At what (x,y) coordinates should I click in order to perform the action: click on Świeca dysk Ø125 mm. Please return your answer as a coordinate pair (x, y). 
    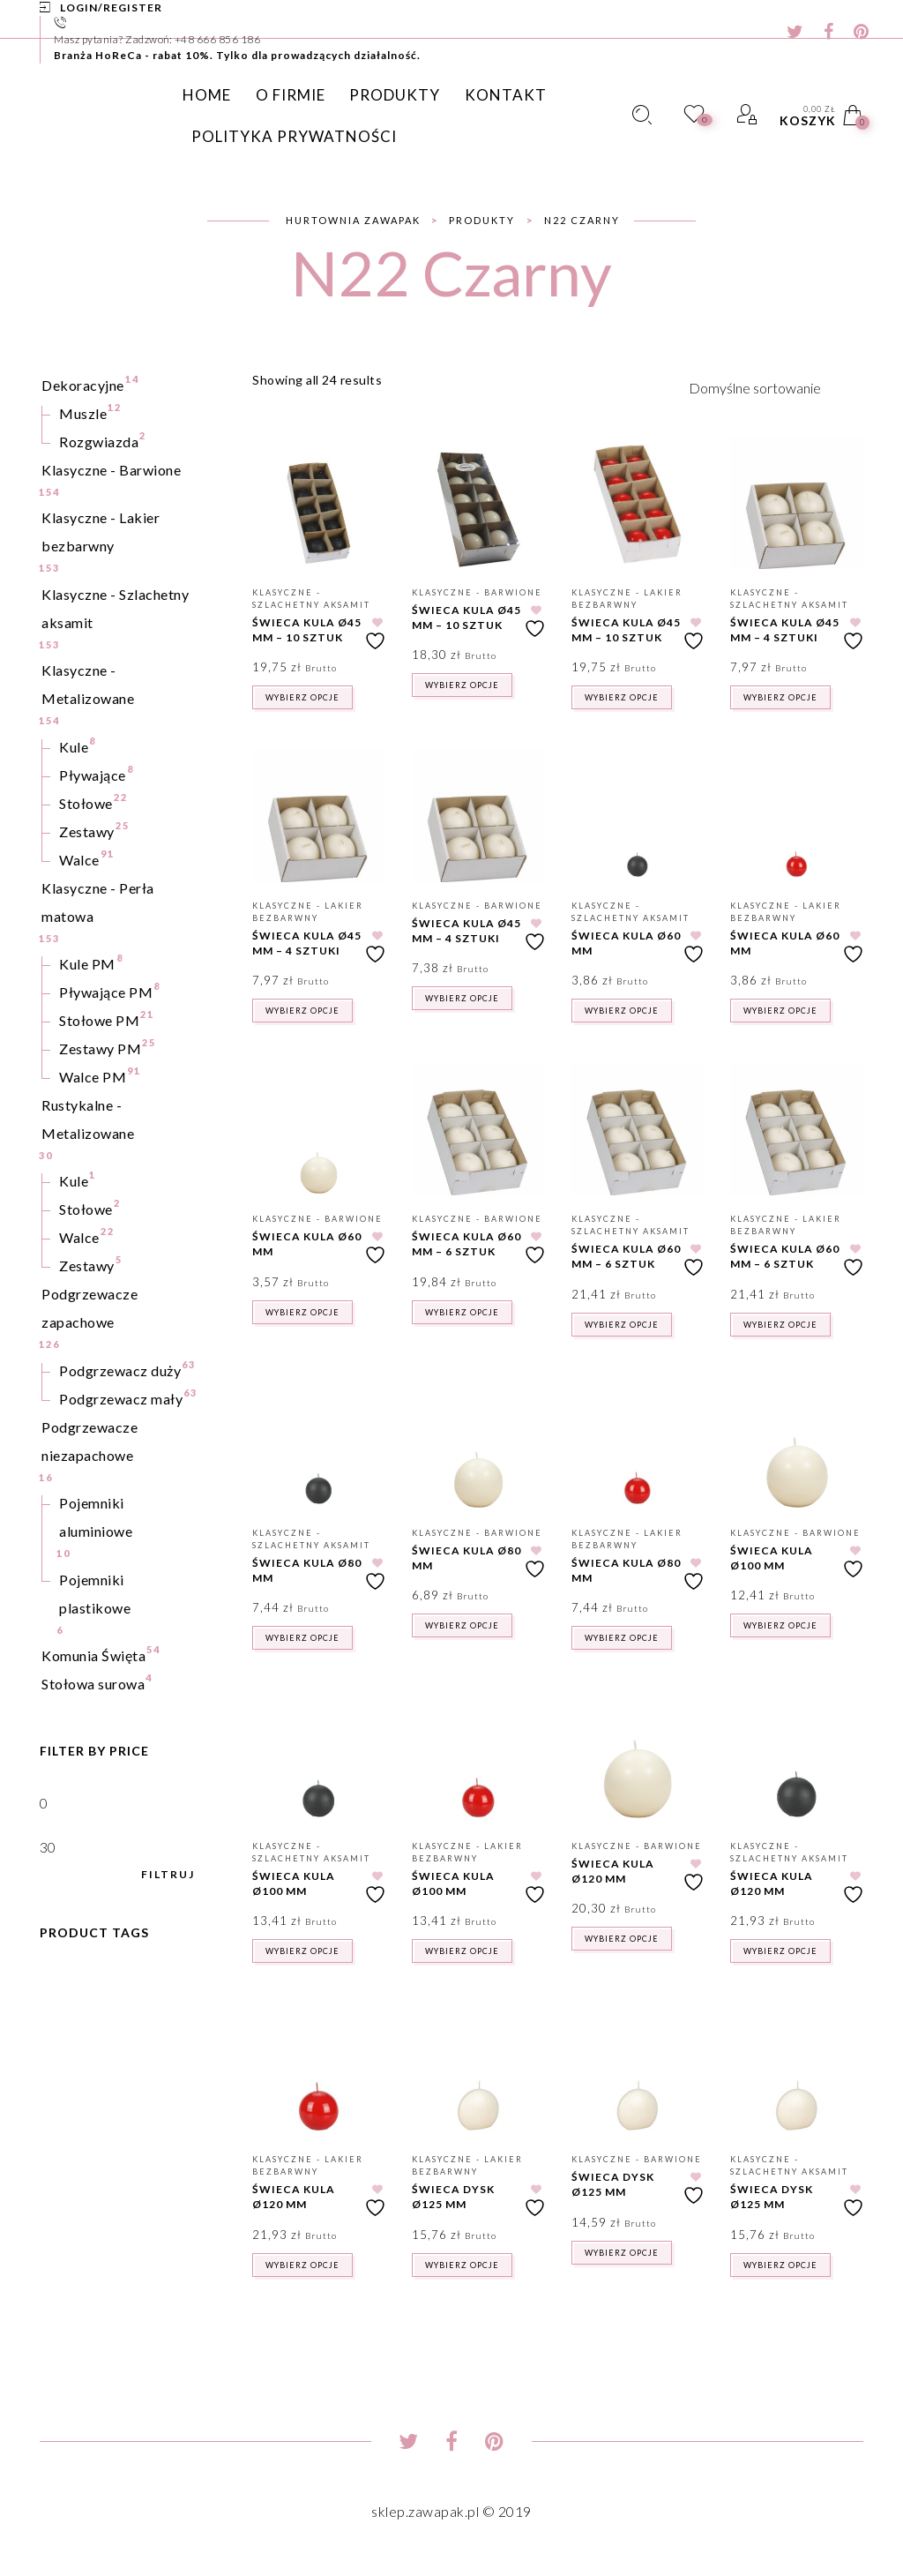
    Looking at the image, I should click on (453, 2197).